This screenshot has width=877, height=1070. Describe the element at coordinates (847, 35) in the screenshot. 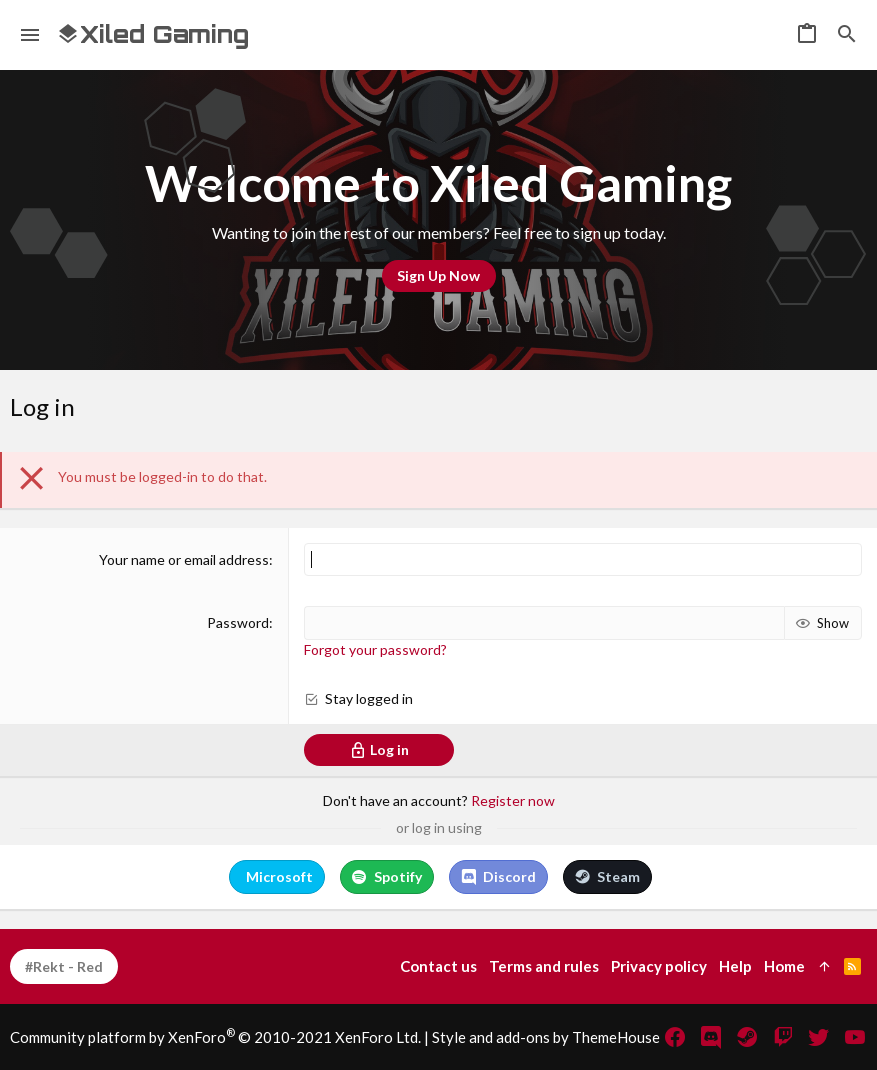

I see `[Search]` at that location.